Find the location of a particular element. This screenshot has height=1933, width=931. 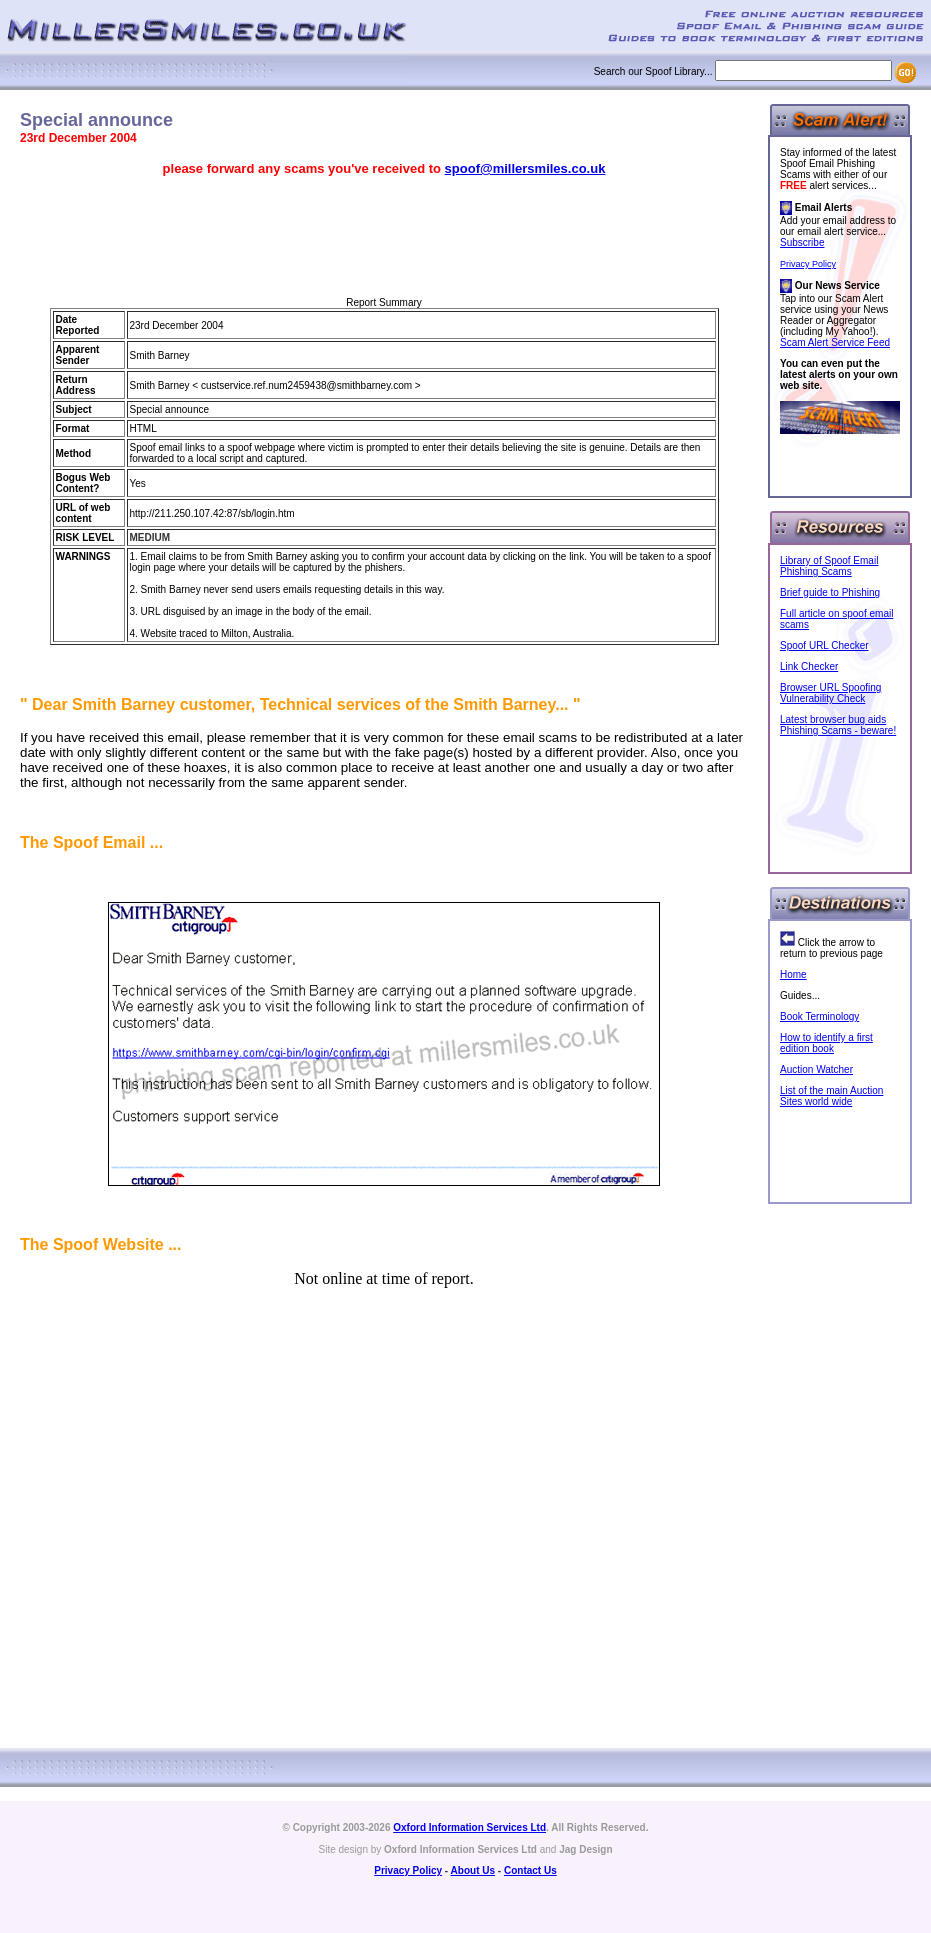

spoof@millersmiles.co.uk is located at coordinates (525, 168).